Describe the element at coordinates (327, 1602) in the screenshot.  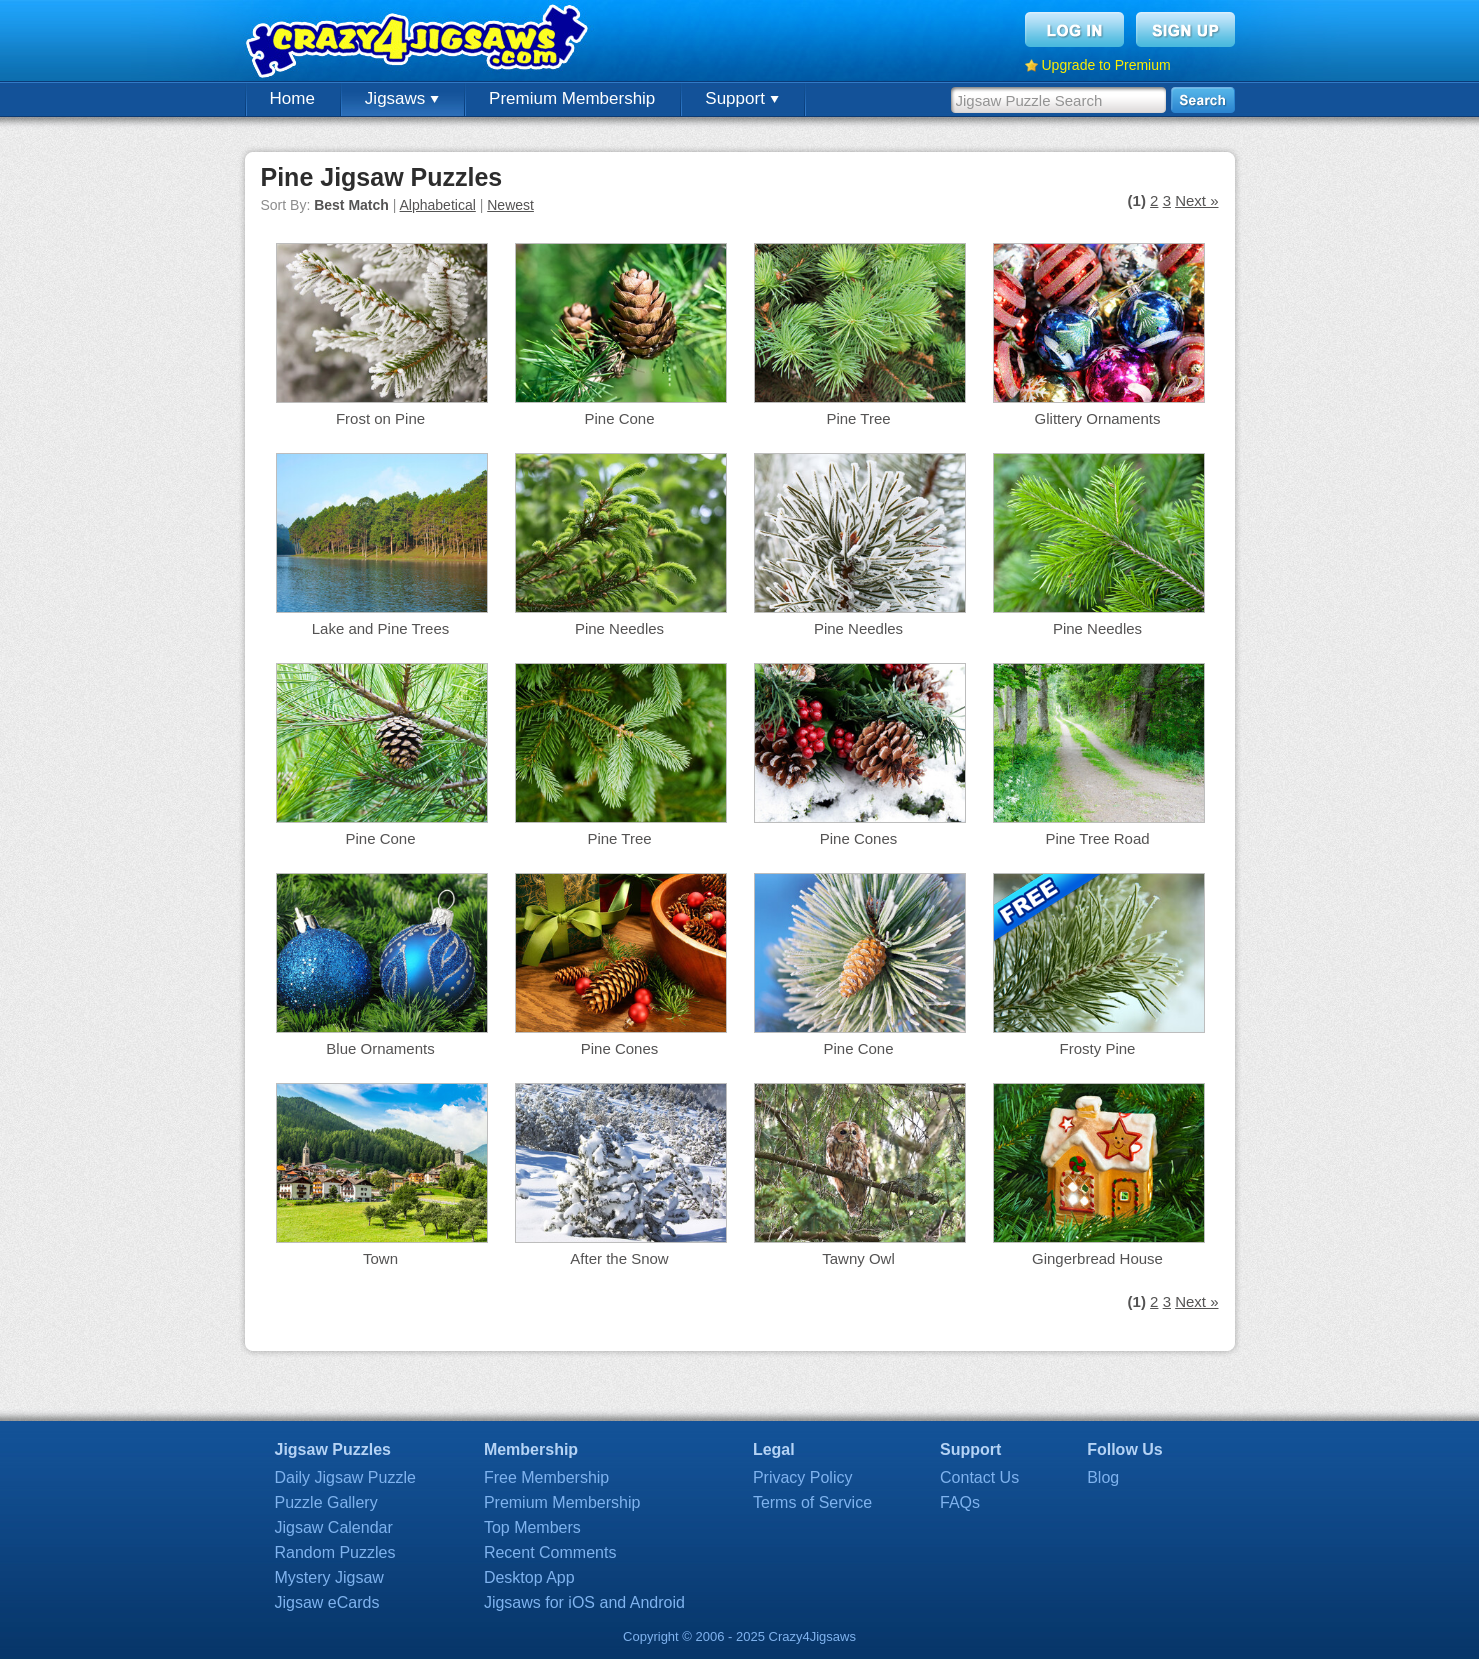
I see `Jigsaw eCards` at that location.